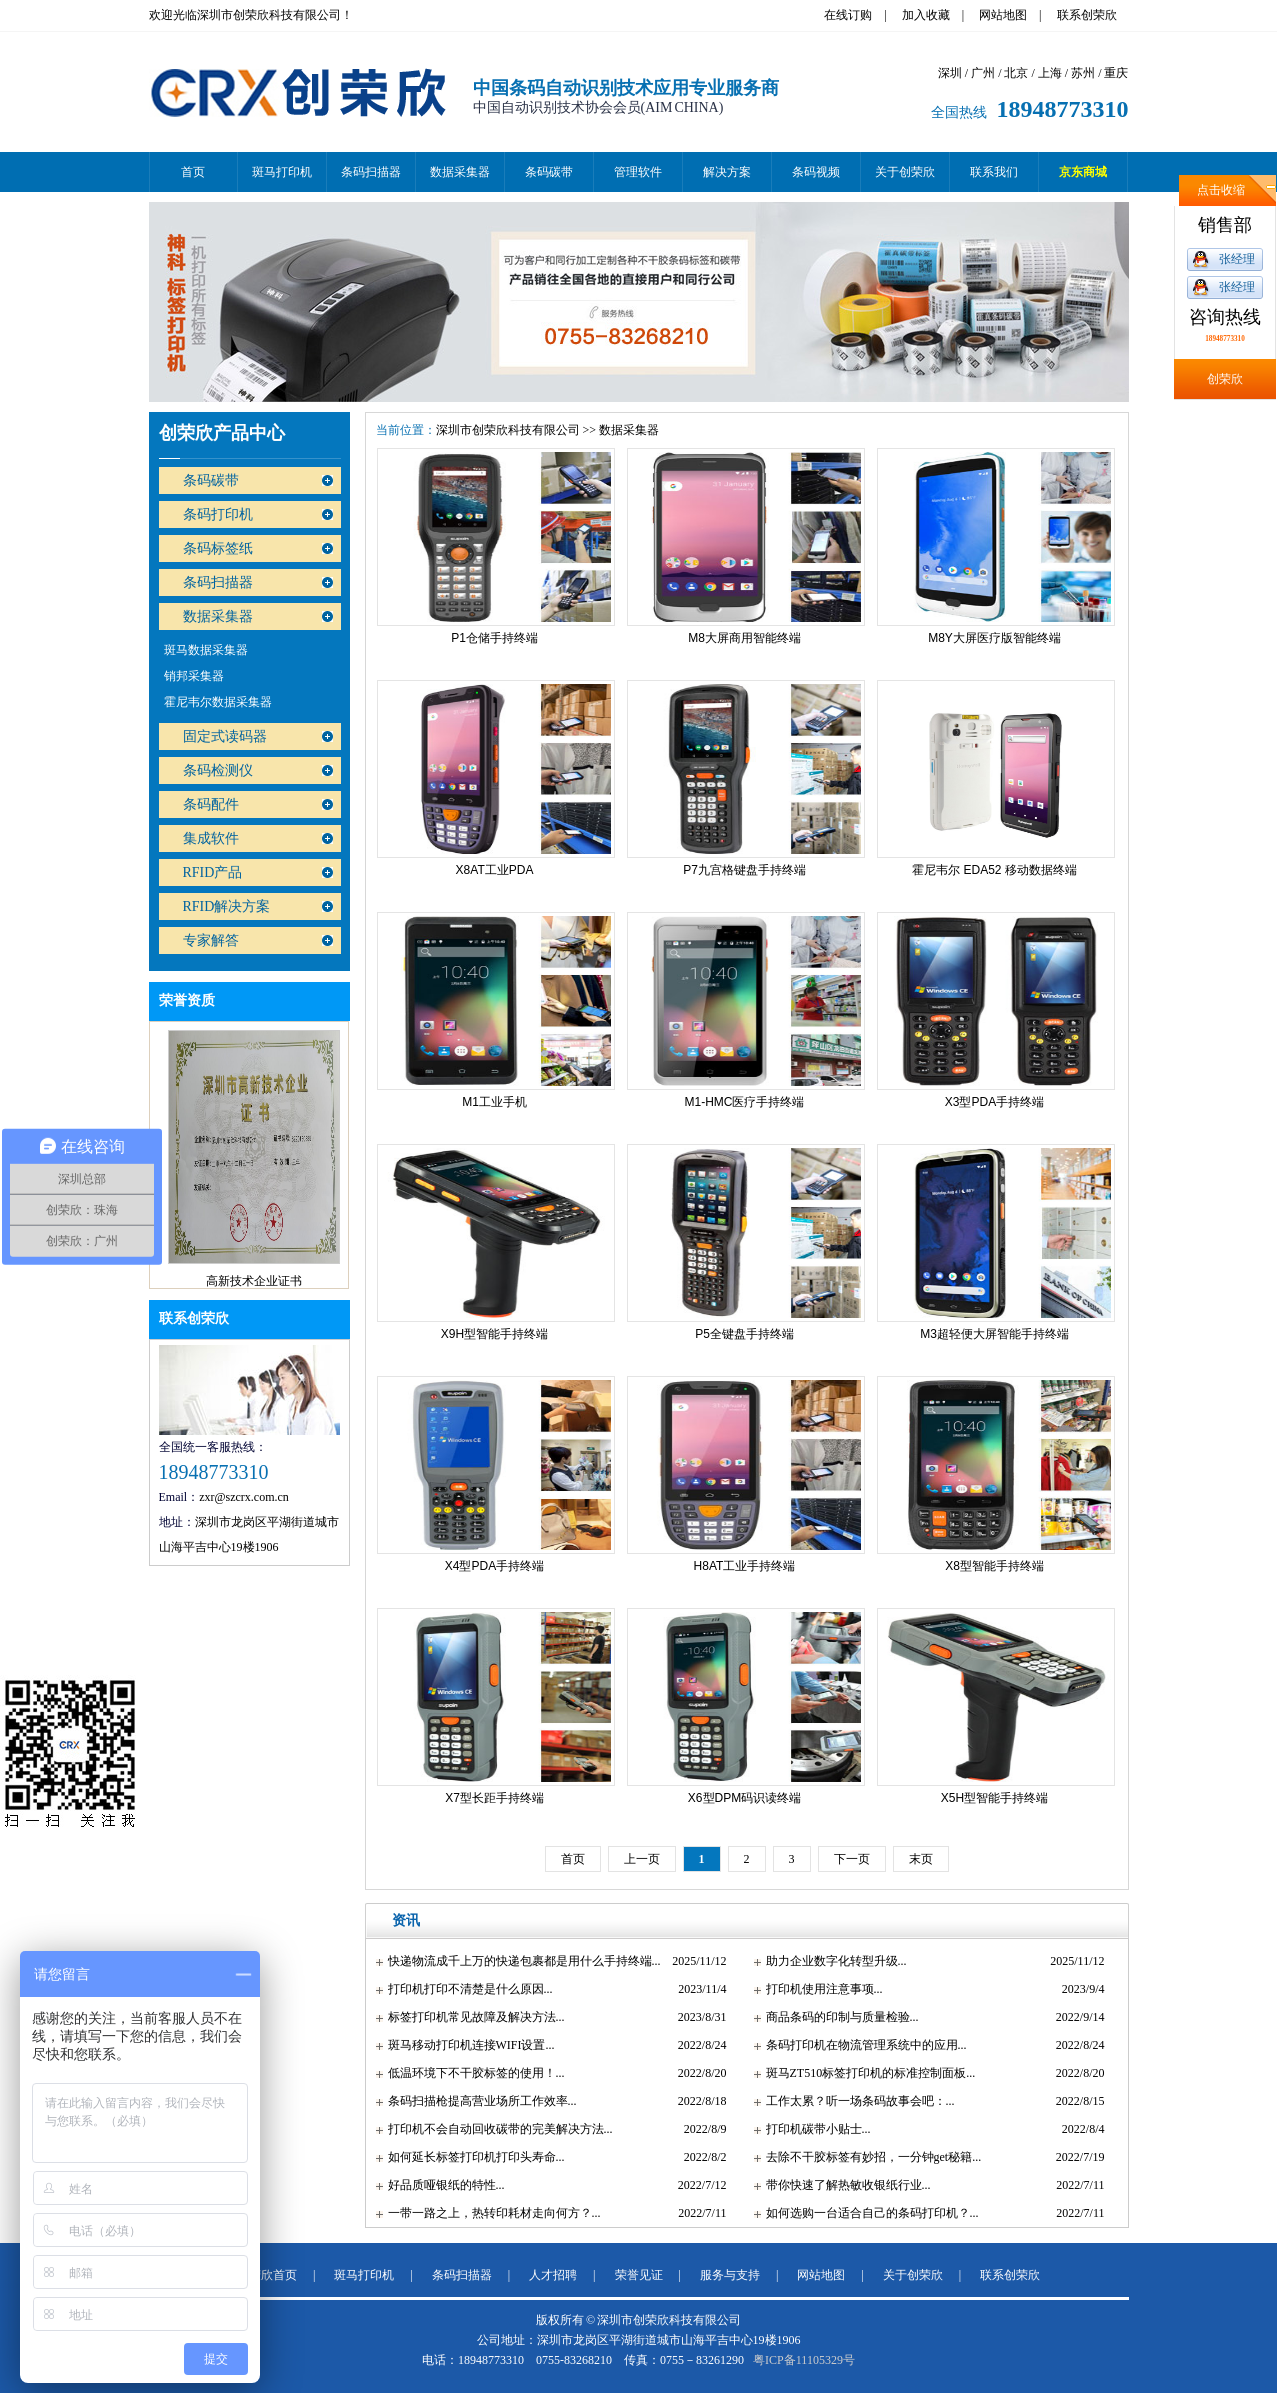  I want to click on 条码视频, so click(816, 172).